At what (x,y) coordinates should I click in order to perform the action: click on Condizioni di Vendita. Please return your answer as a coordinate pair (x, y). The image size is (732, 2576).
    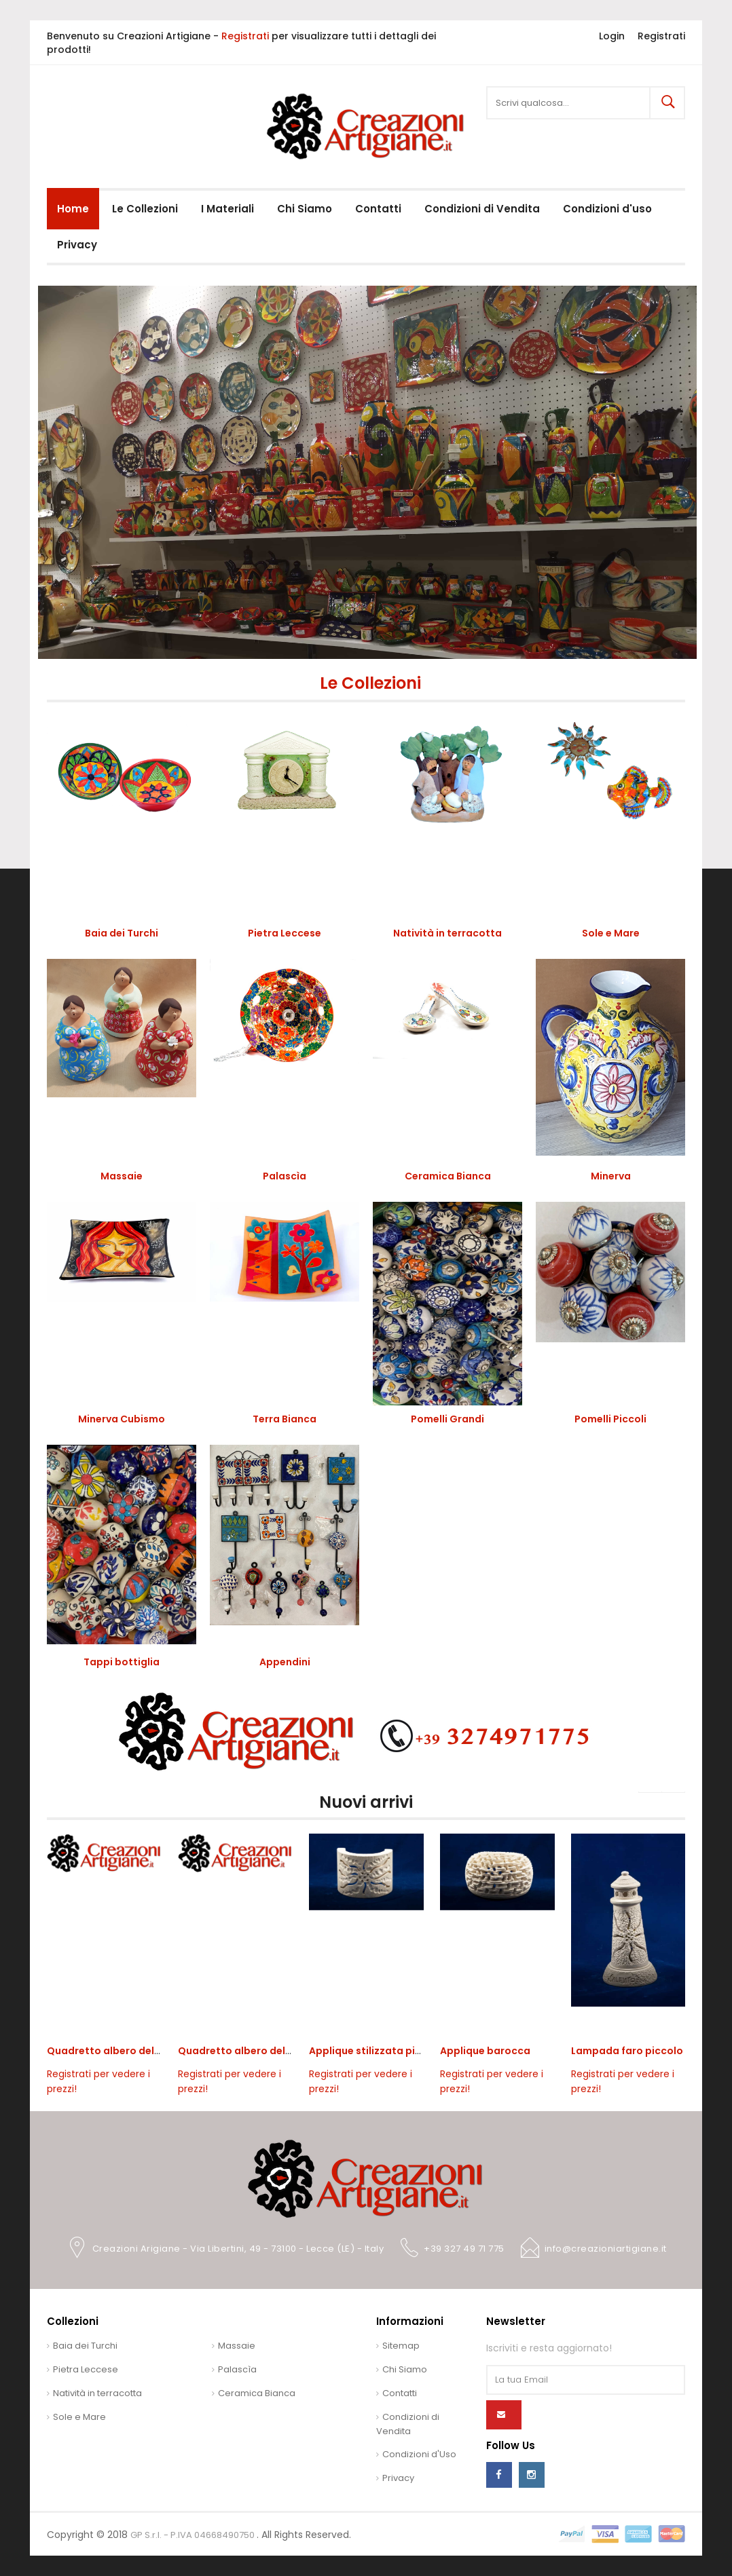
    Looking at the image, I should click on (407, 2424).